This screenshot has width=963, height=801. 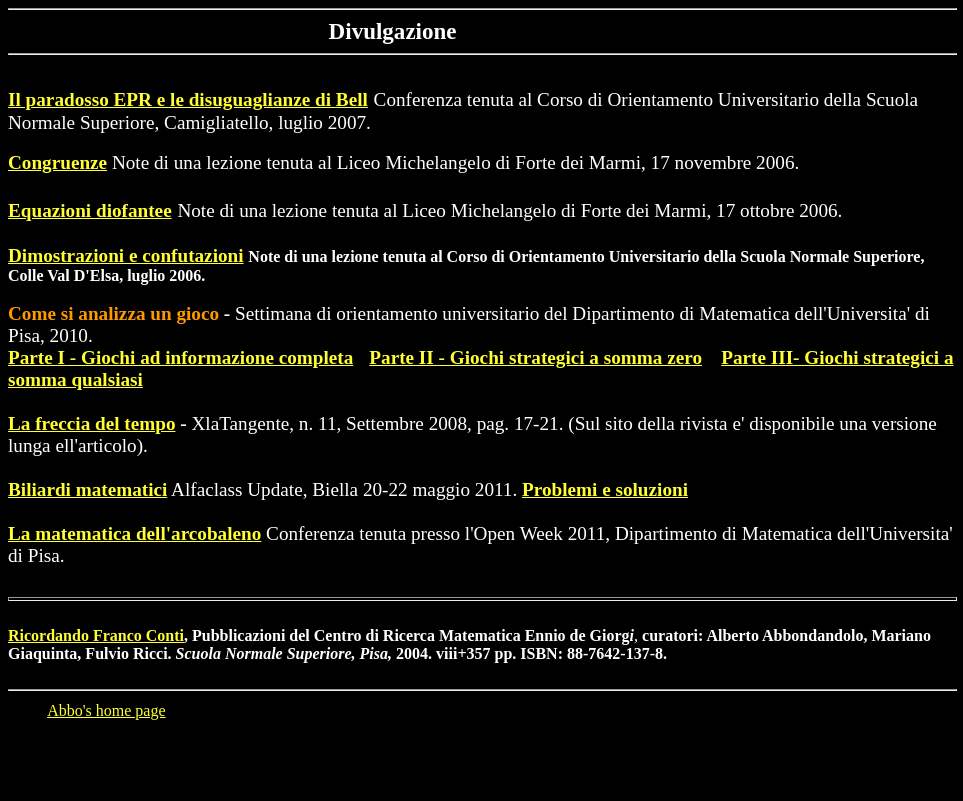 I want to click on Biliardi matematici, so click(x=87, y=489).